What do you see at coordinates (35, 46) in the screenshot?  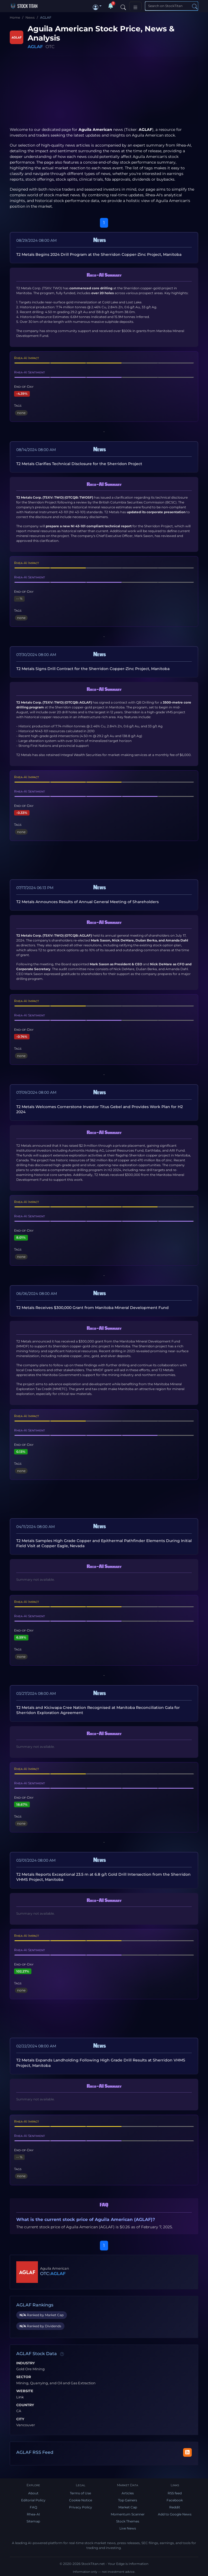 I see `AGLAF` at bounding box center [35, 46].